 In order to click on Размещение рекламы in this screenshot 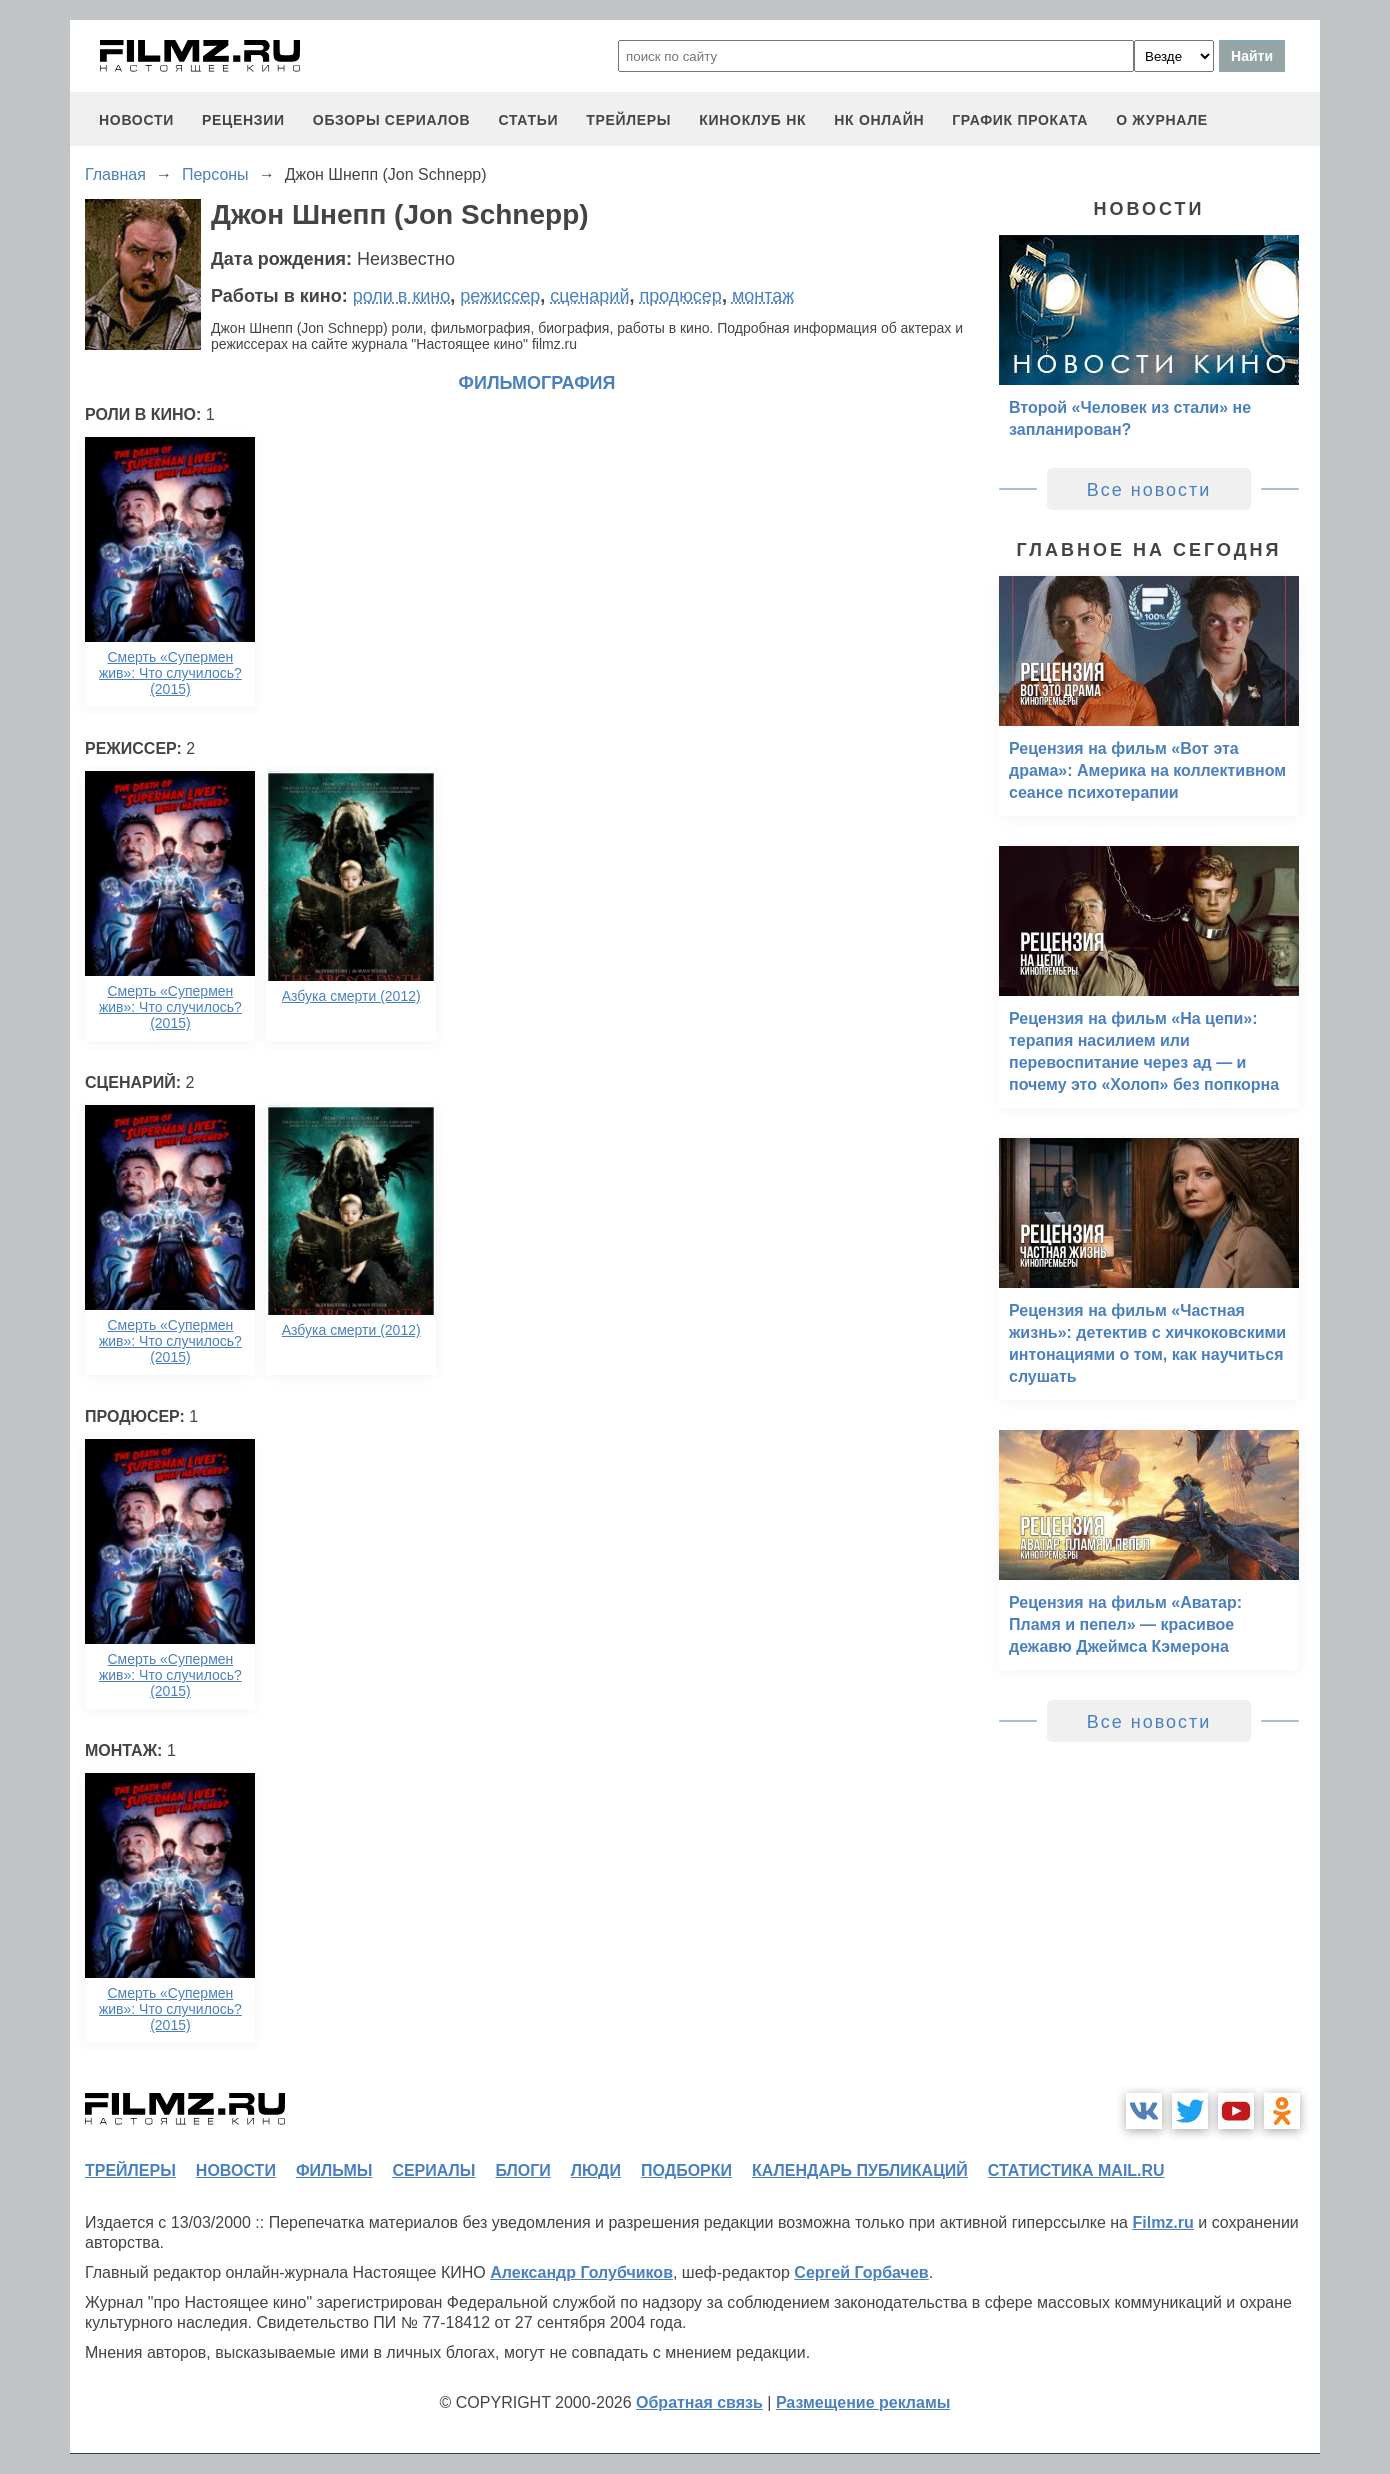, I will do `click(863, 2402)`.